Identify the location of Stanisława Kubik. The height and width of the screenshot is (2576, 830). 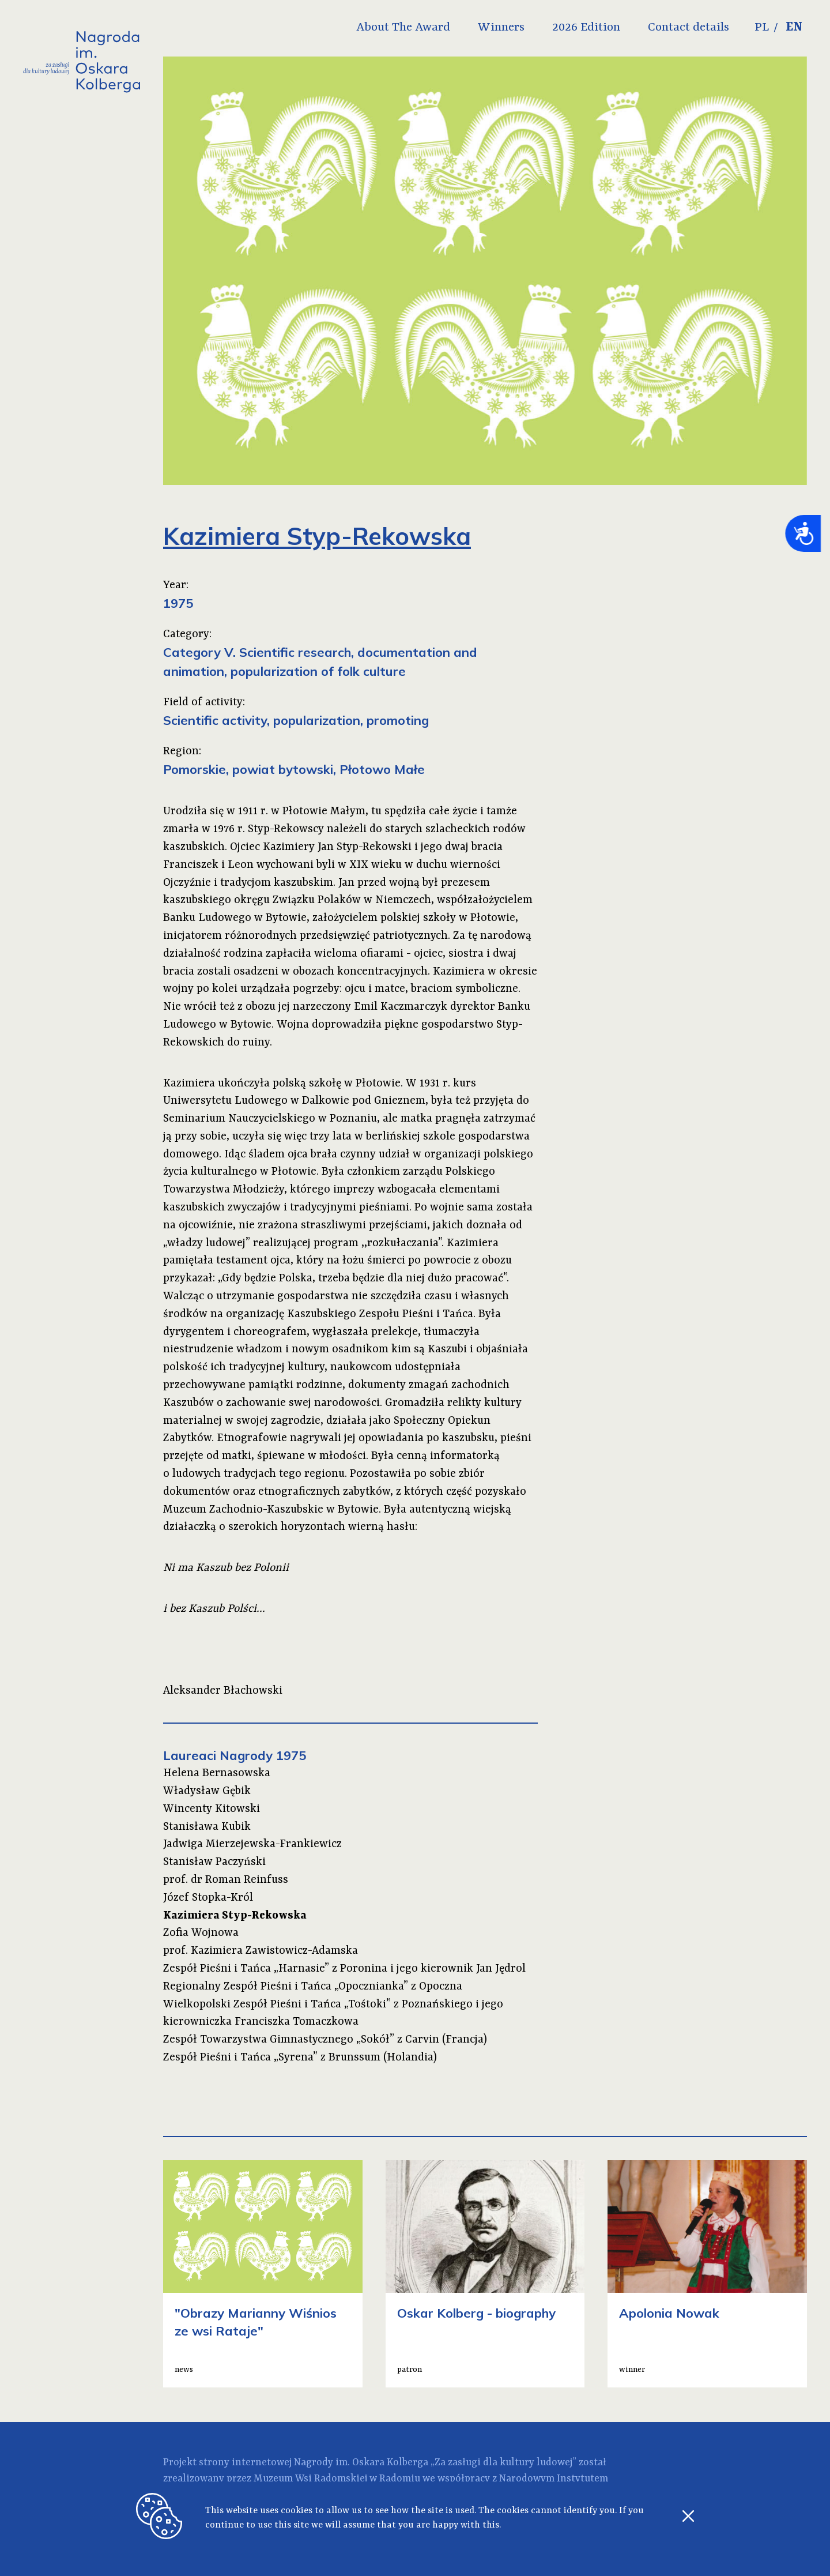
(207, 1827).